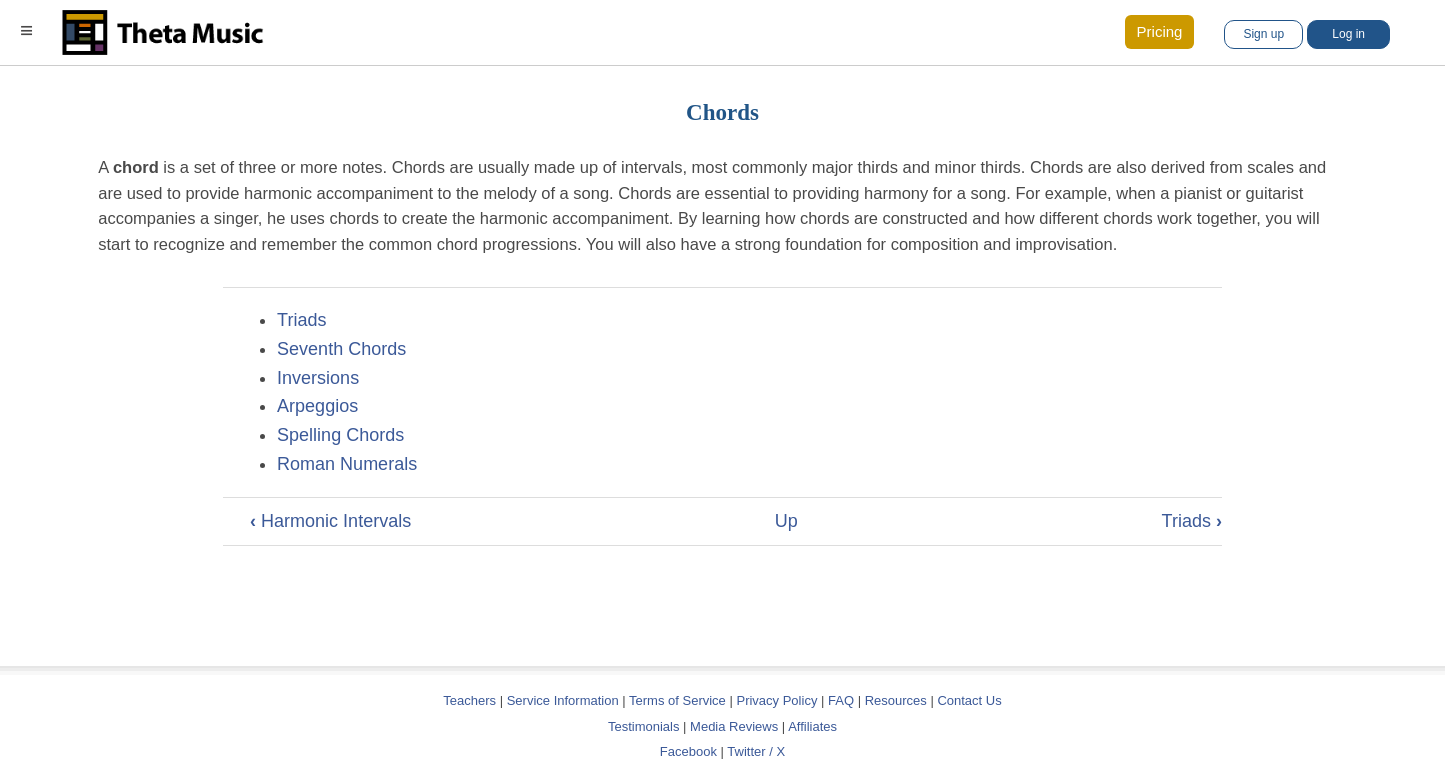 This screenshot has height=772, width=1445. What do you see at coordinates (756, 751) in the screenshot?
I see `Twitter / X` at bounding box center [756, 751].